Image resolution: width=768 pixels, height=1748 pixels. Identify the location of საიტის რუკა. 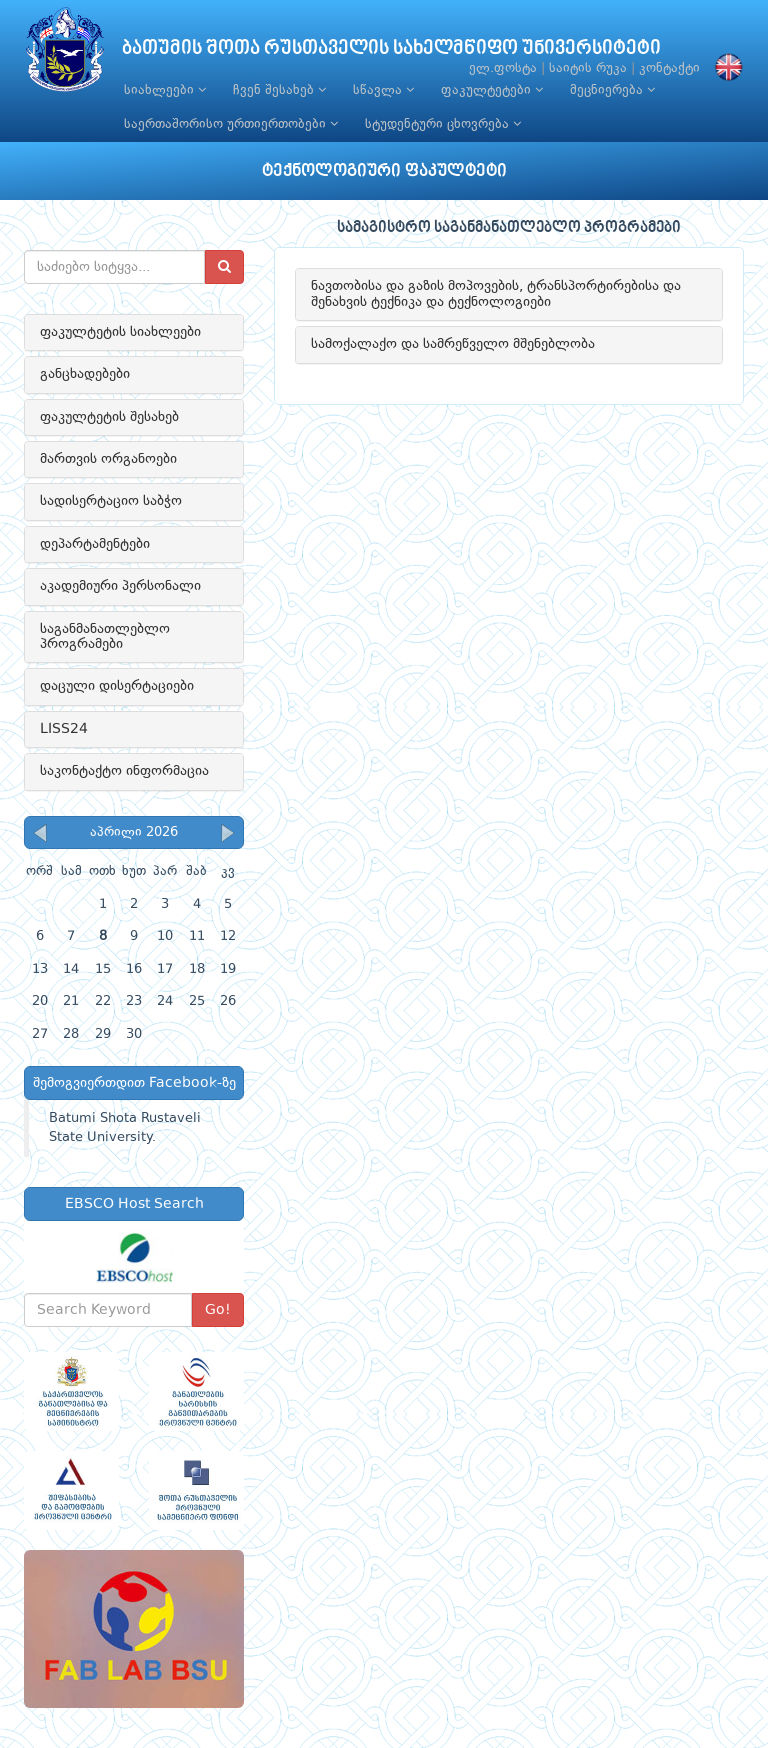
(588, 68).